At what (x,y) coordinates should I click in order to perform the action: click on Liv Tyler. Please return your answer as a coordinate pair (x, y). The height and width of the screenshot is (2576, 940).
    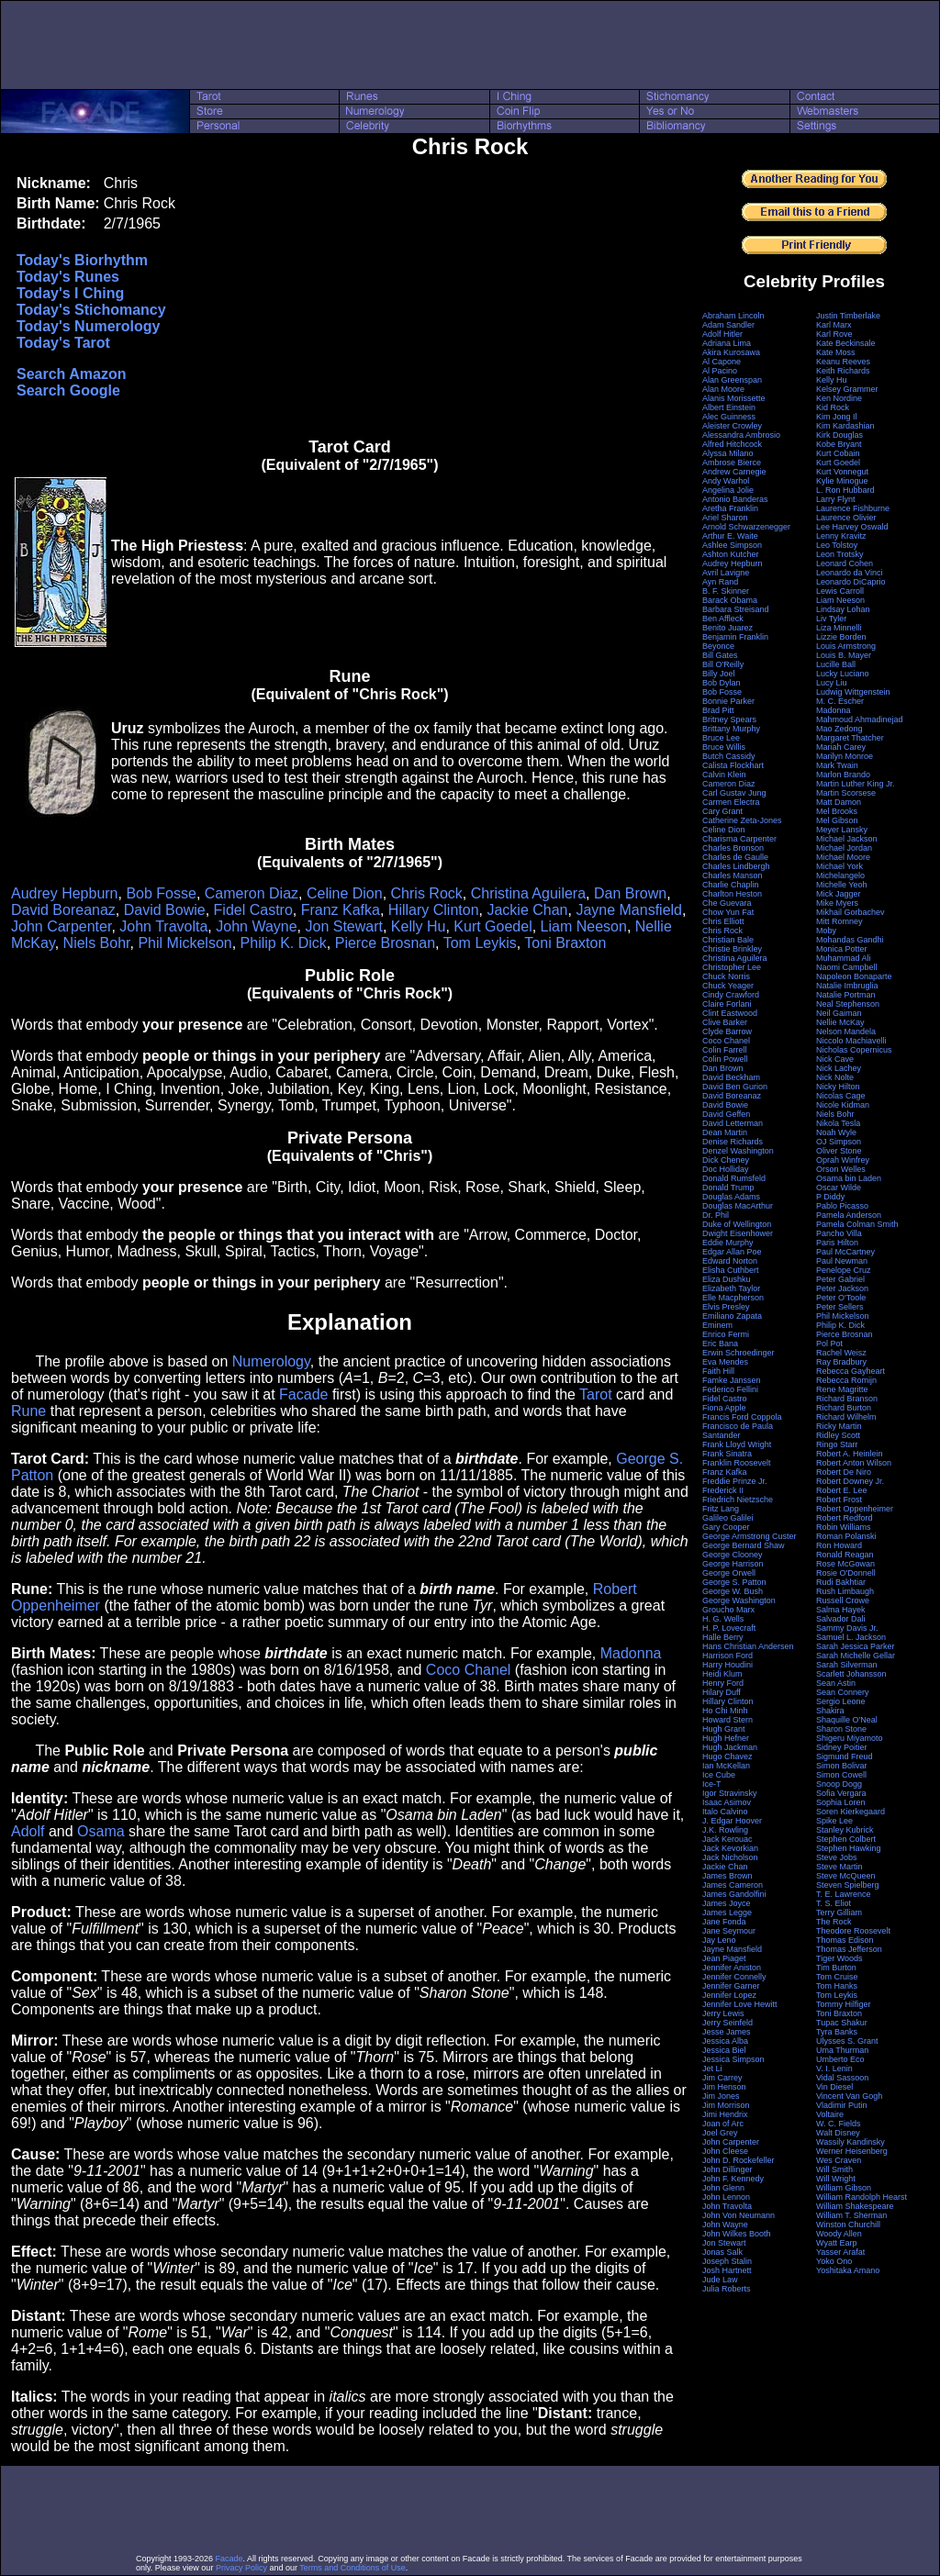
    Looking at the image, I should click on (831, 618).